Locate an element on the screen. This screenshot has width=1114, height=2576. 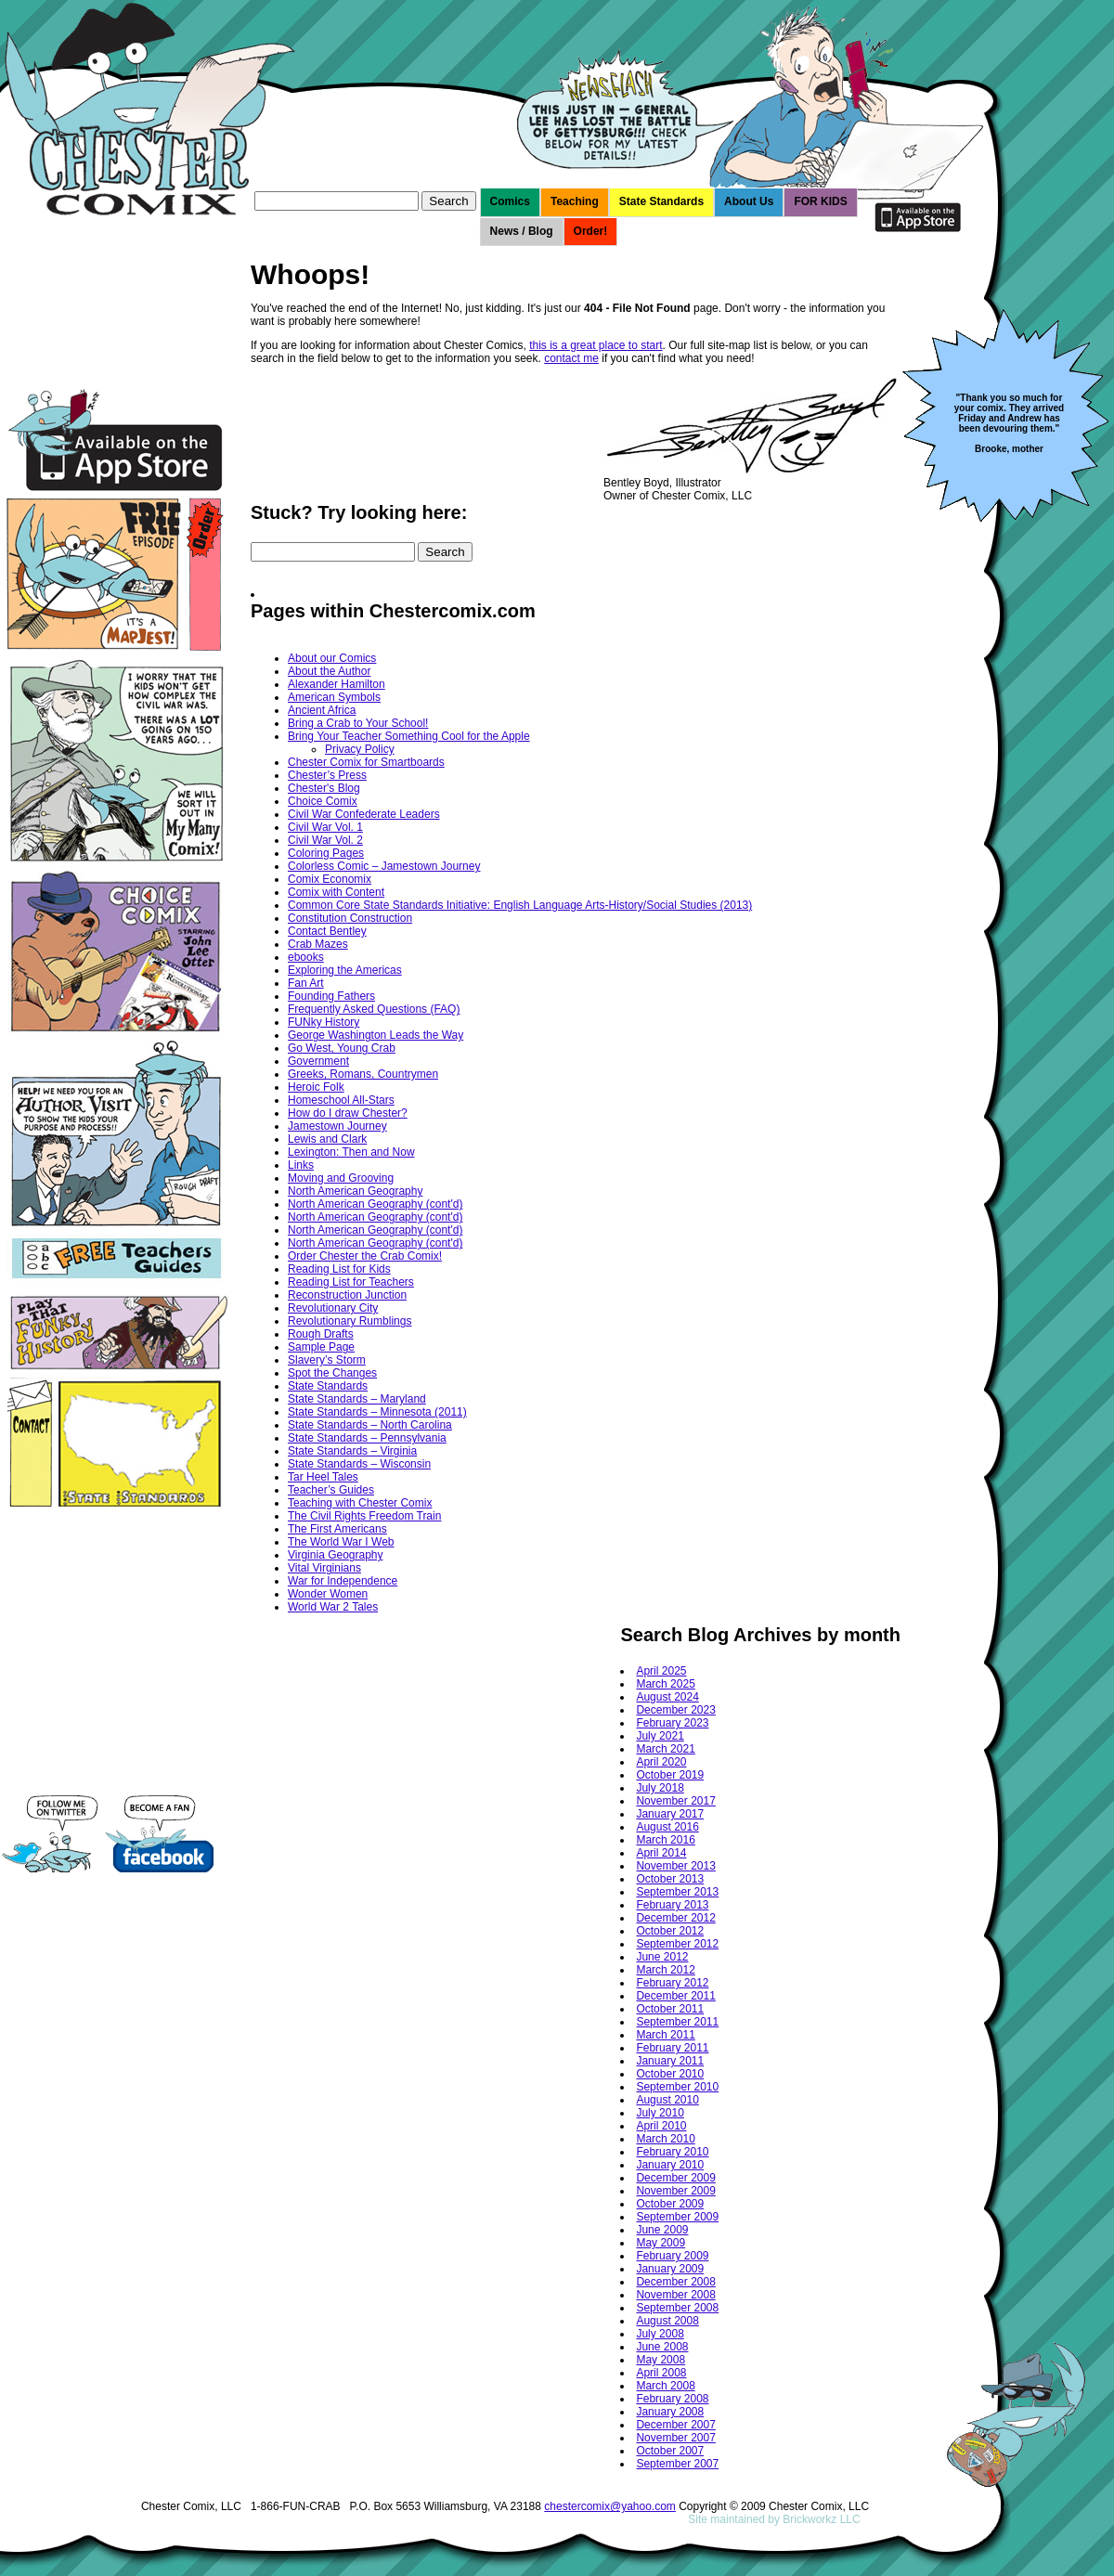
May 2008 is located at coordinates (660, 2359).